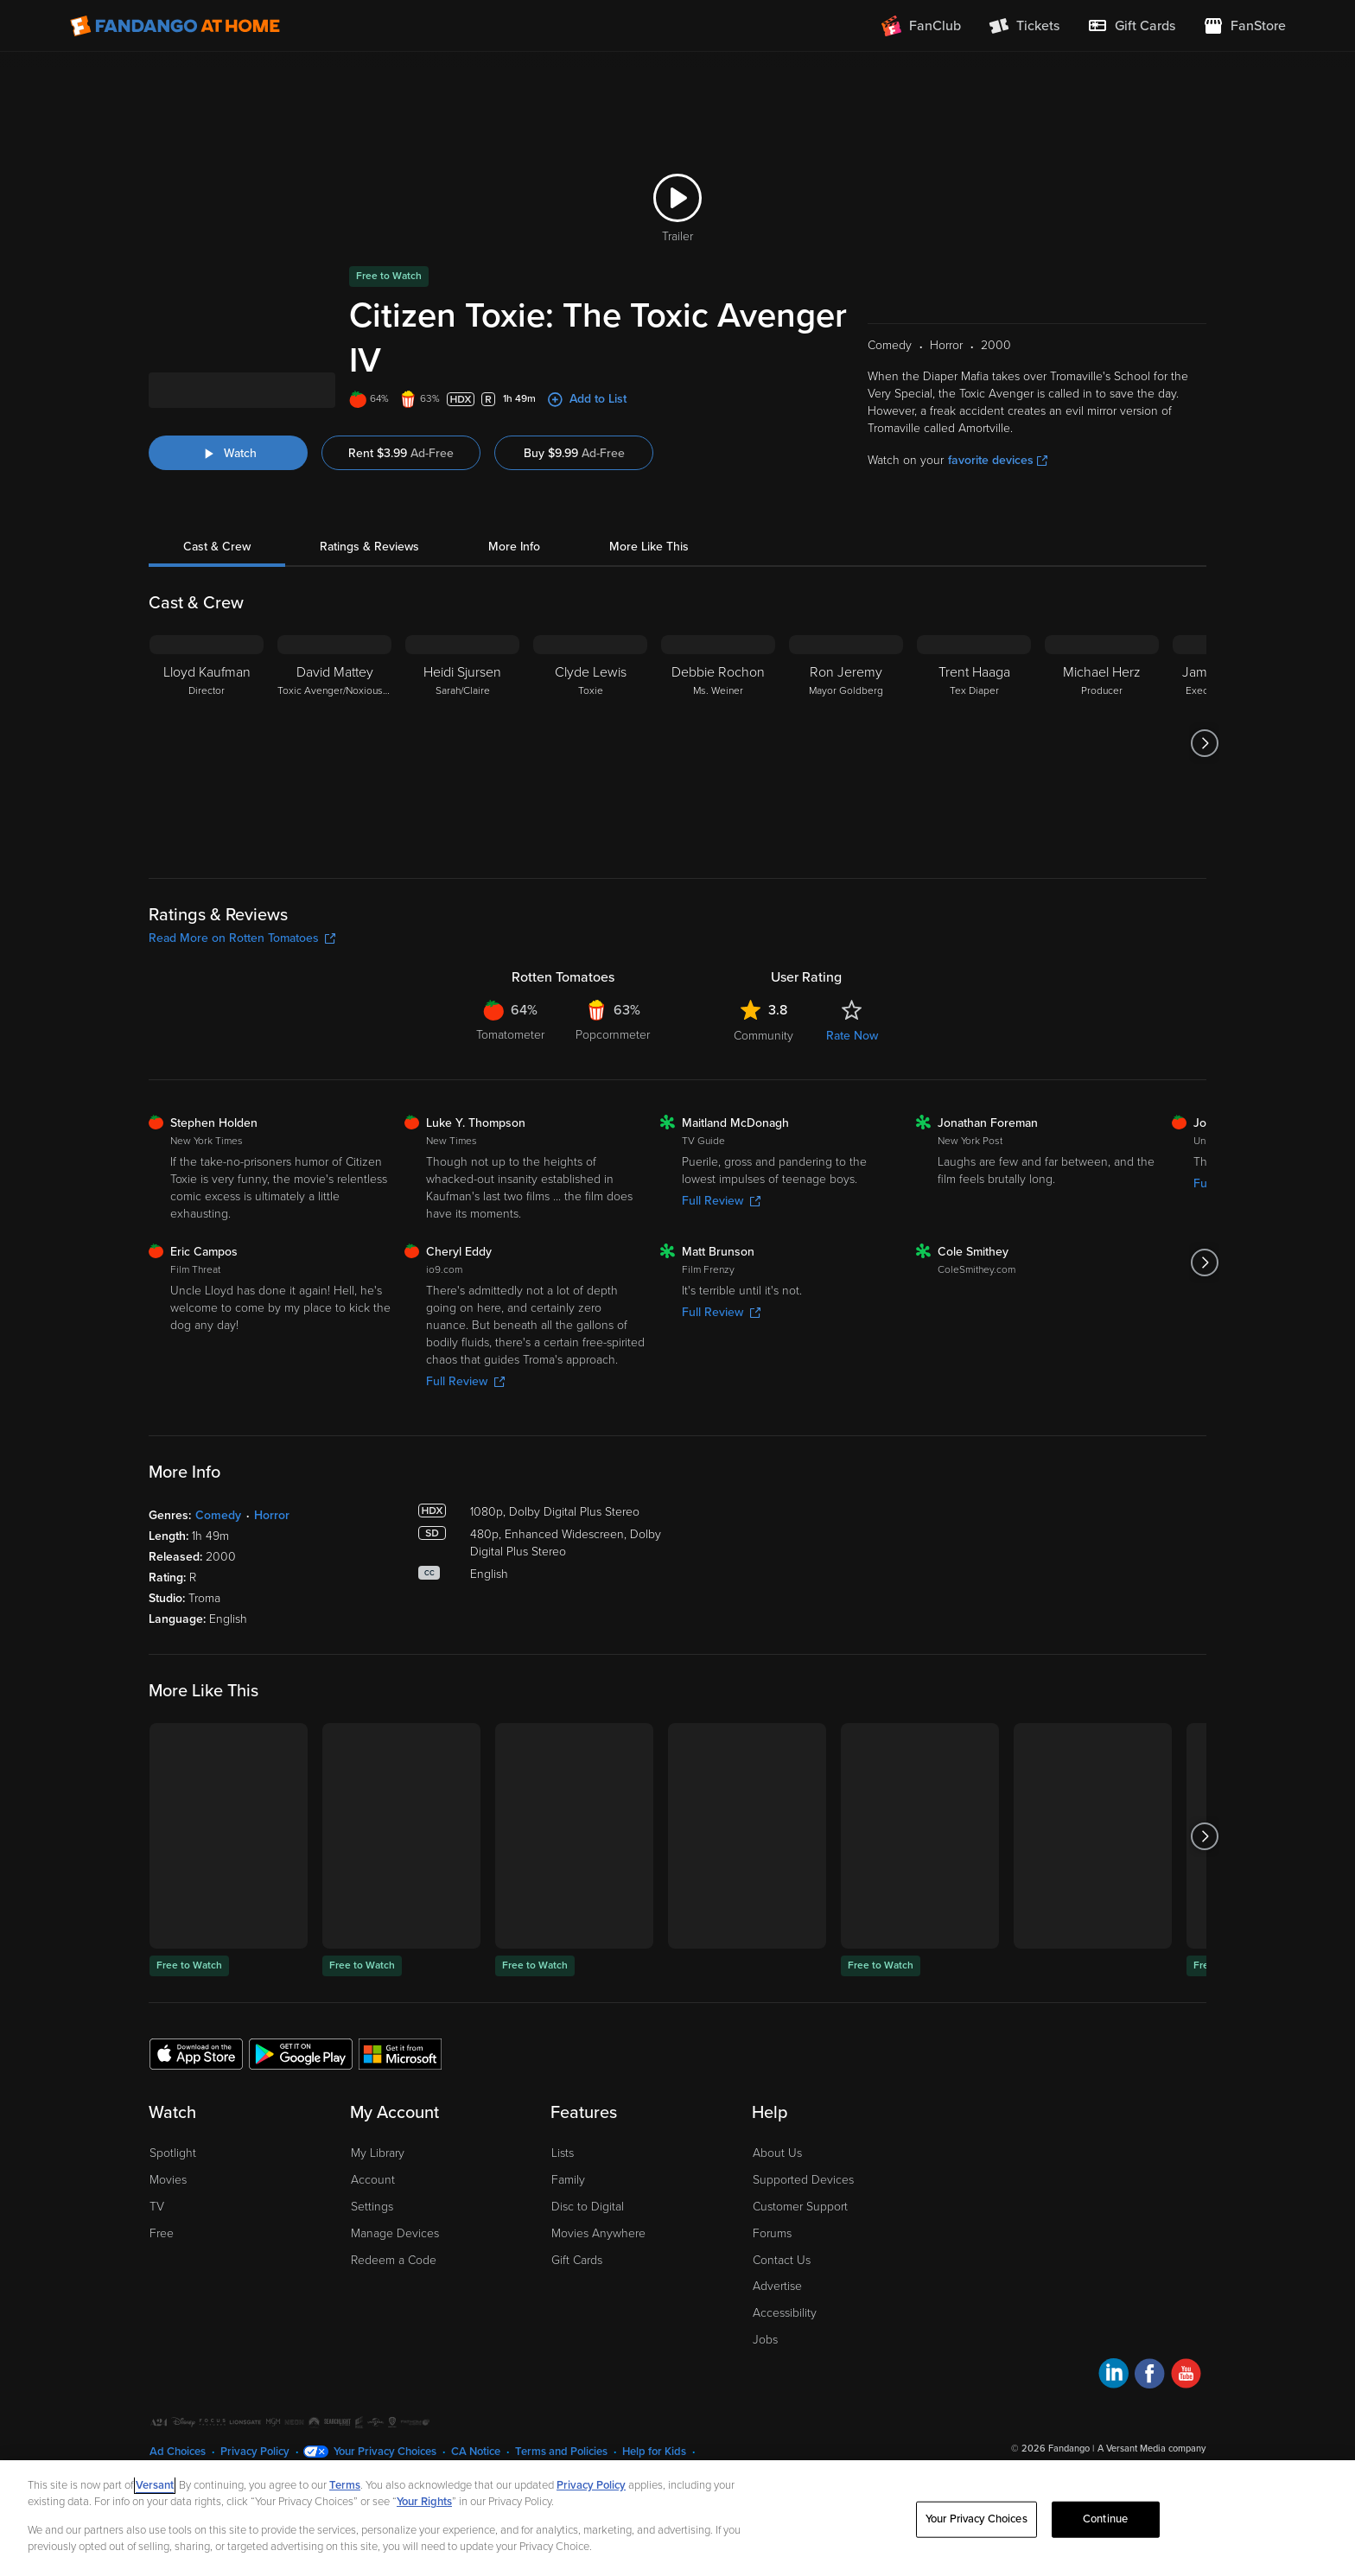 The width and height of the screenshot is (1355, 2576). What do you see at coordinates (344, 2485) in the screenshot?
I see `Terms` at bounding box center [344, 2485].